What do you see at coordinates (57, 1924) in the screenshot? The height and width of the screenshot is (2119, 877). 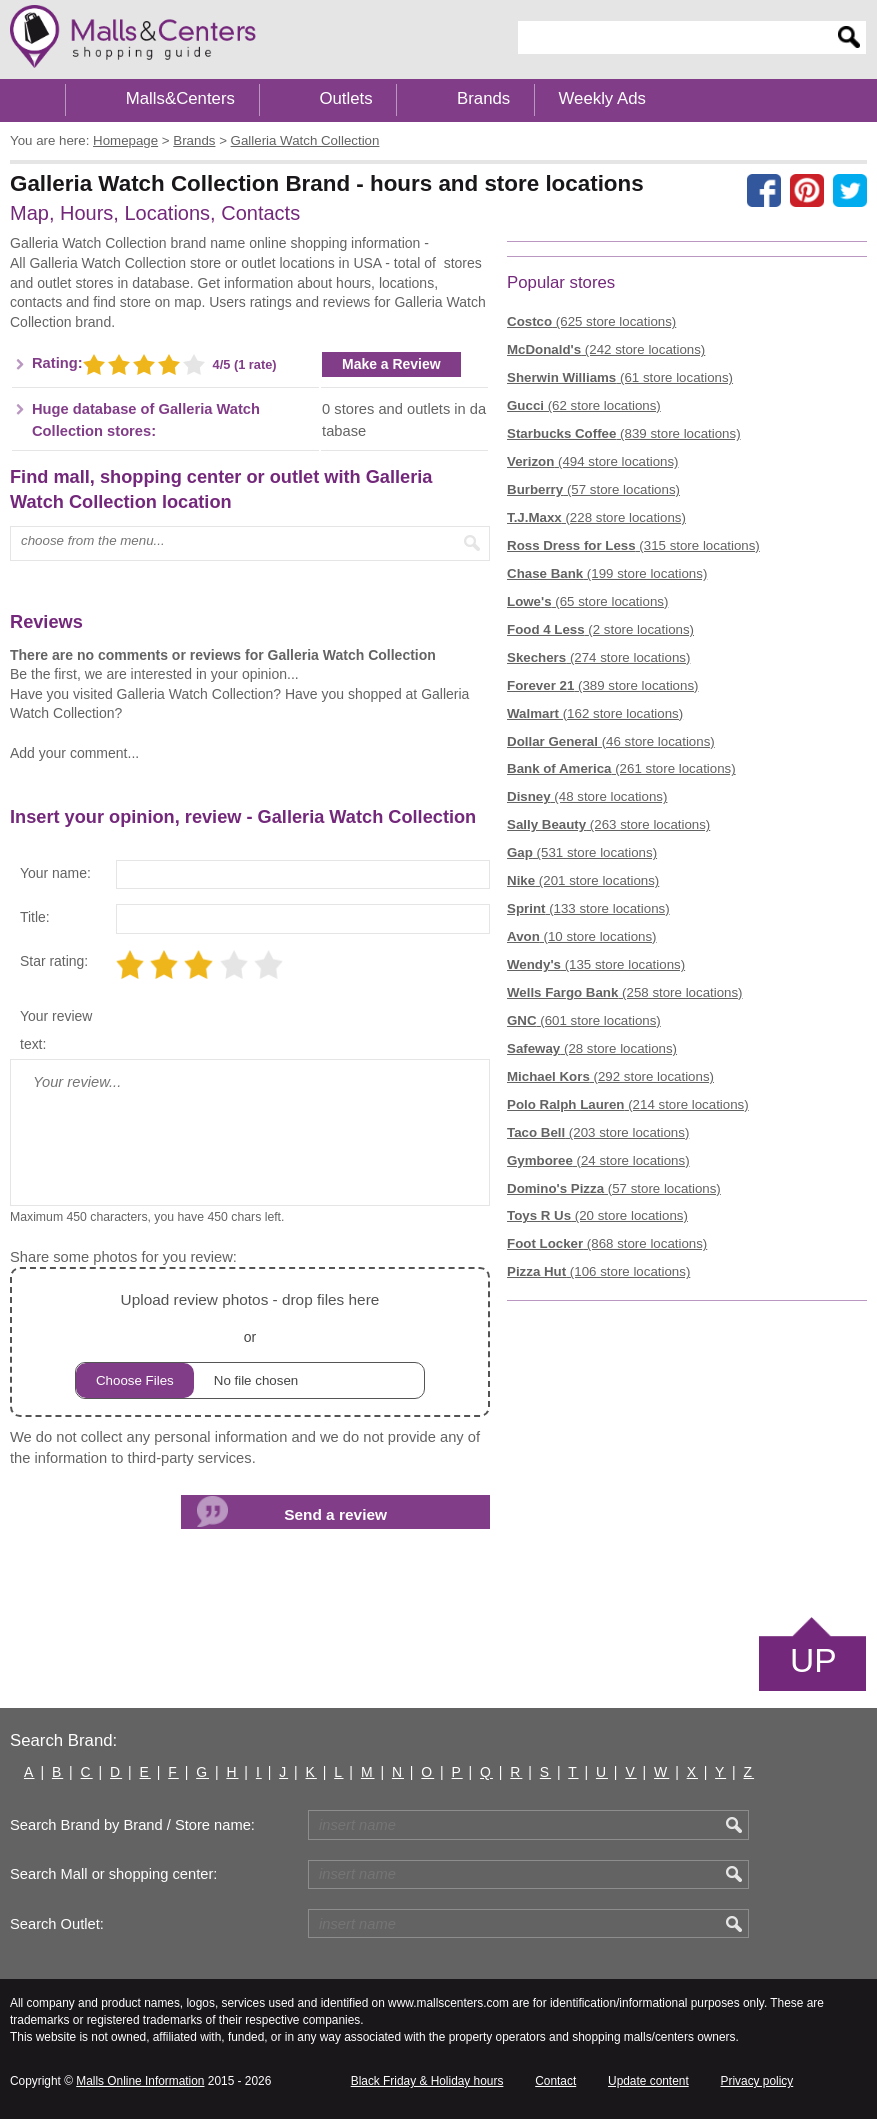 I see `Search Outlet:` at bounding box center [57, 1924].